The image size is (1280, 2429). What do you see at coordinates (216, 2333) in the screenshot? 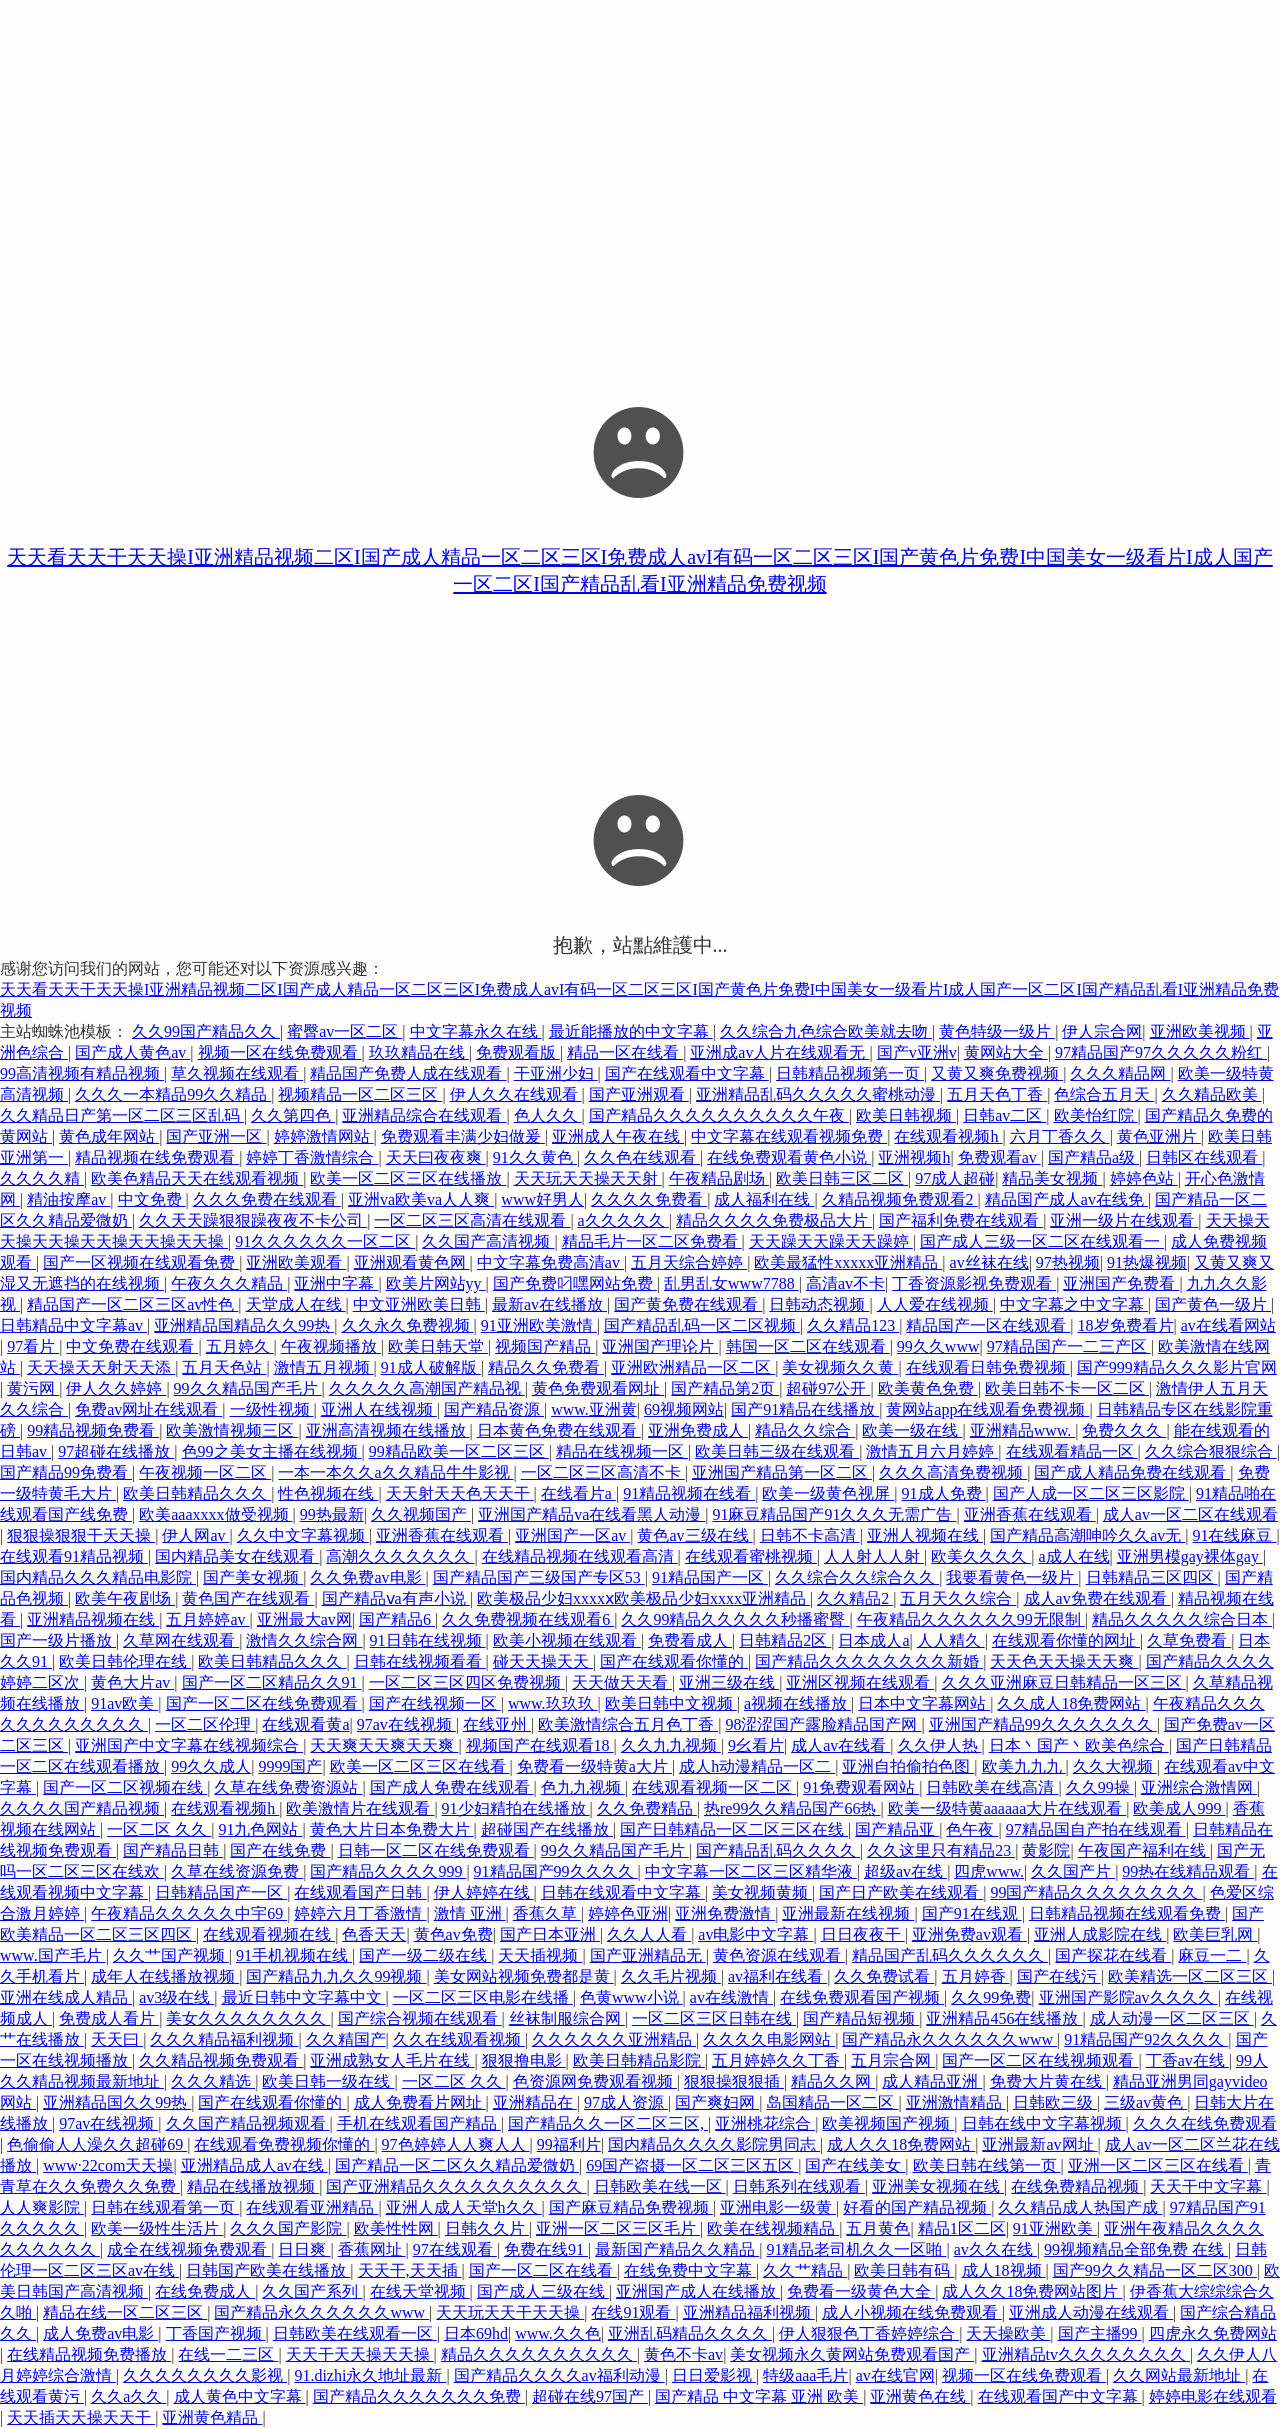
I see `丁香国产视频` at bounding box center [216, 2333].